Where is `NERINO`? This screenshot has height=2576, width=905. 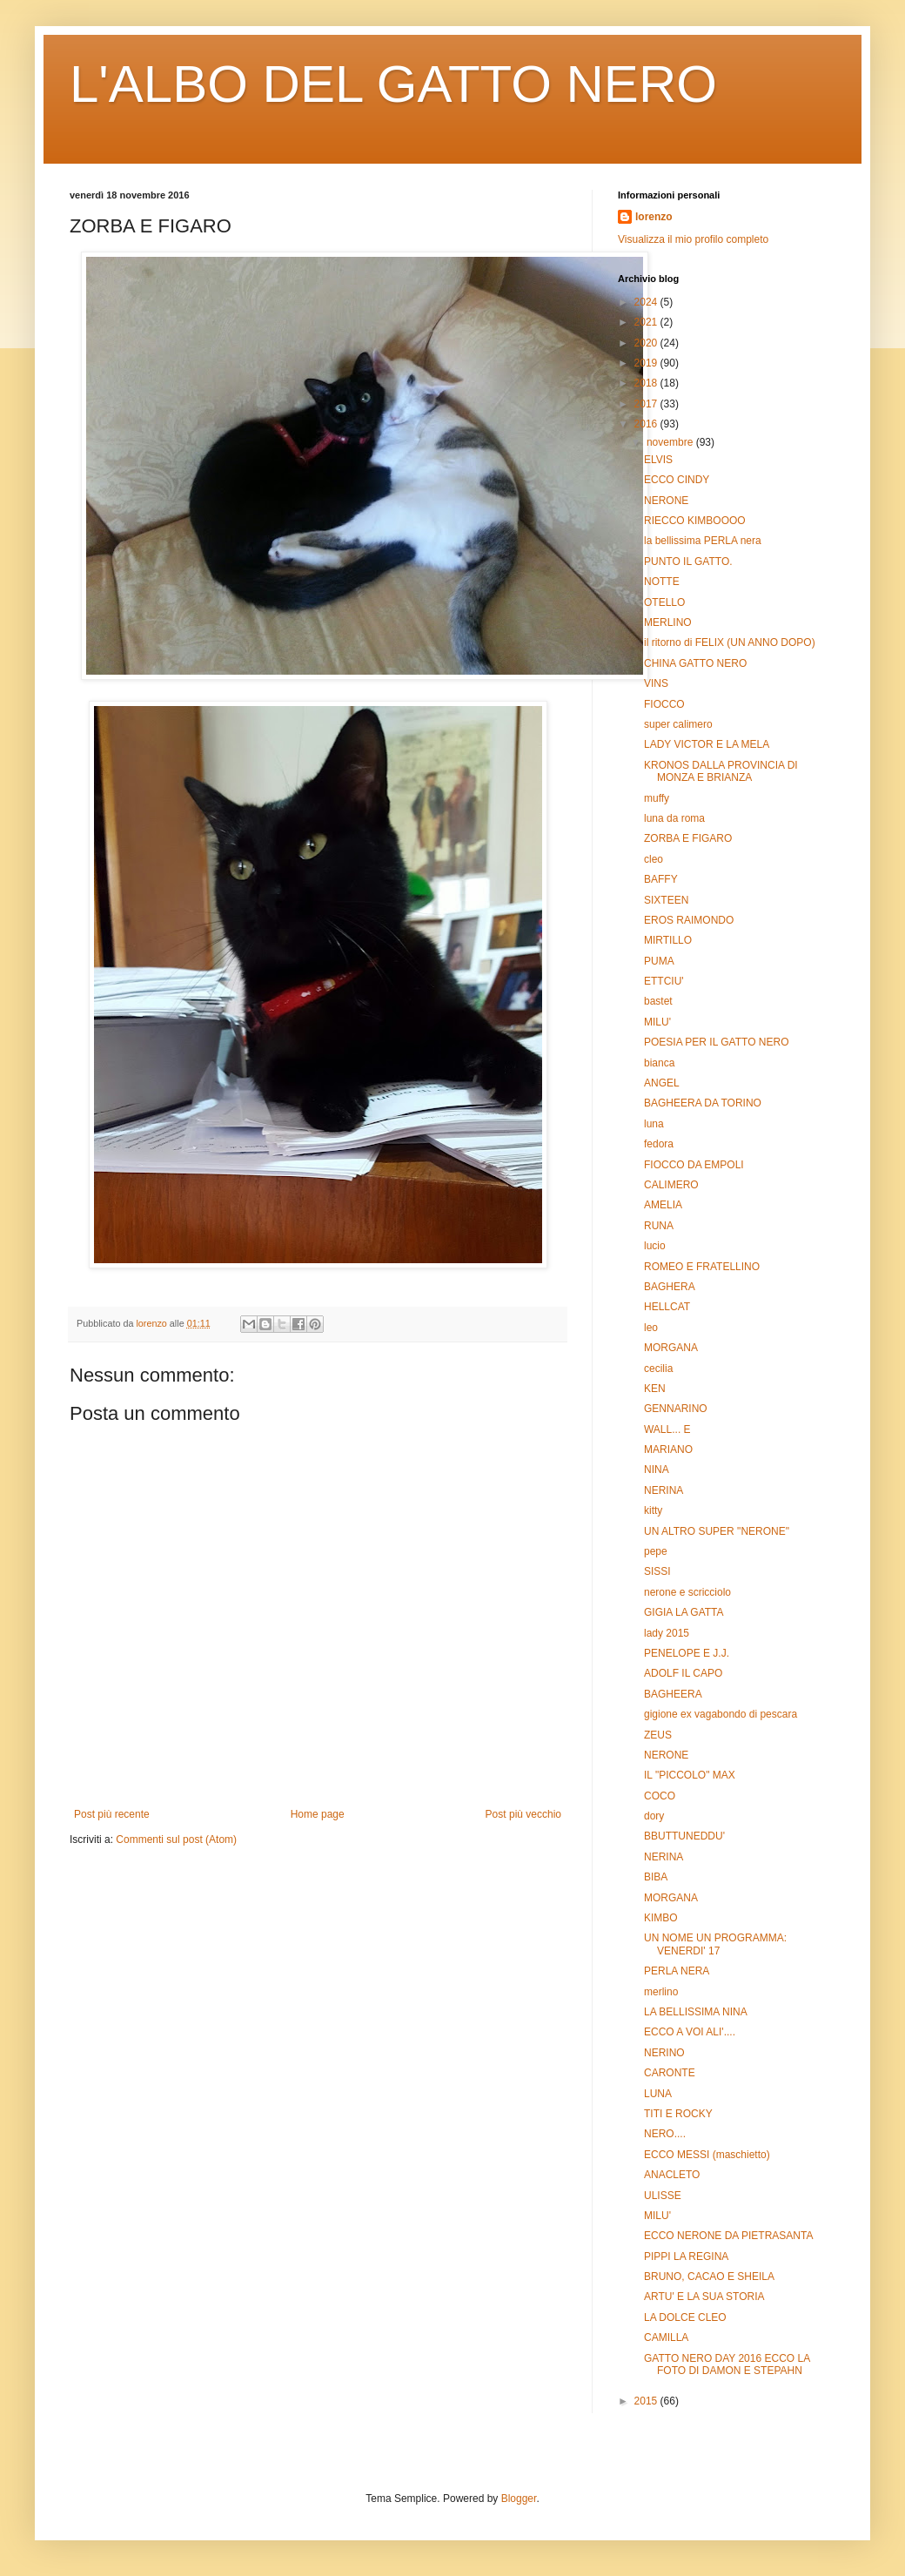
NERINO is located at coordinates (664, 2053).